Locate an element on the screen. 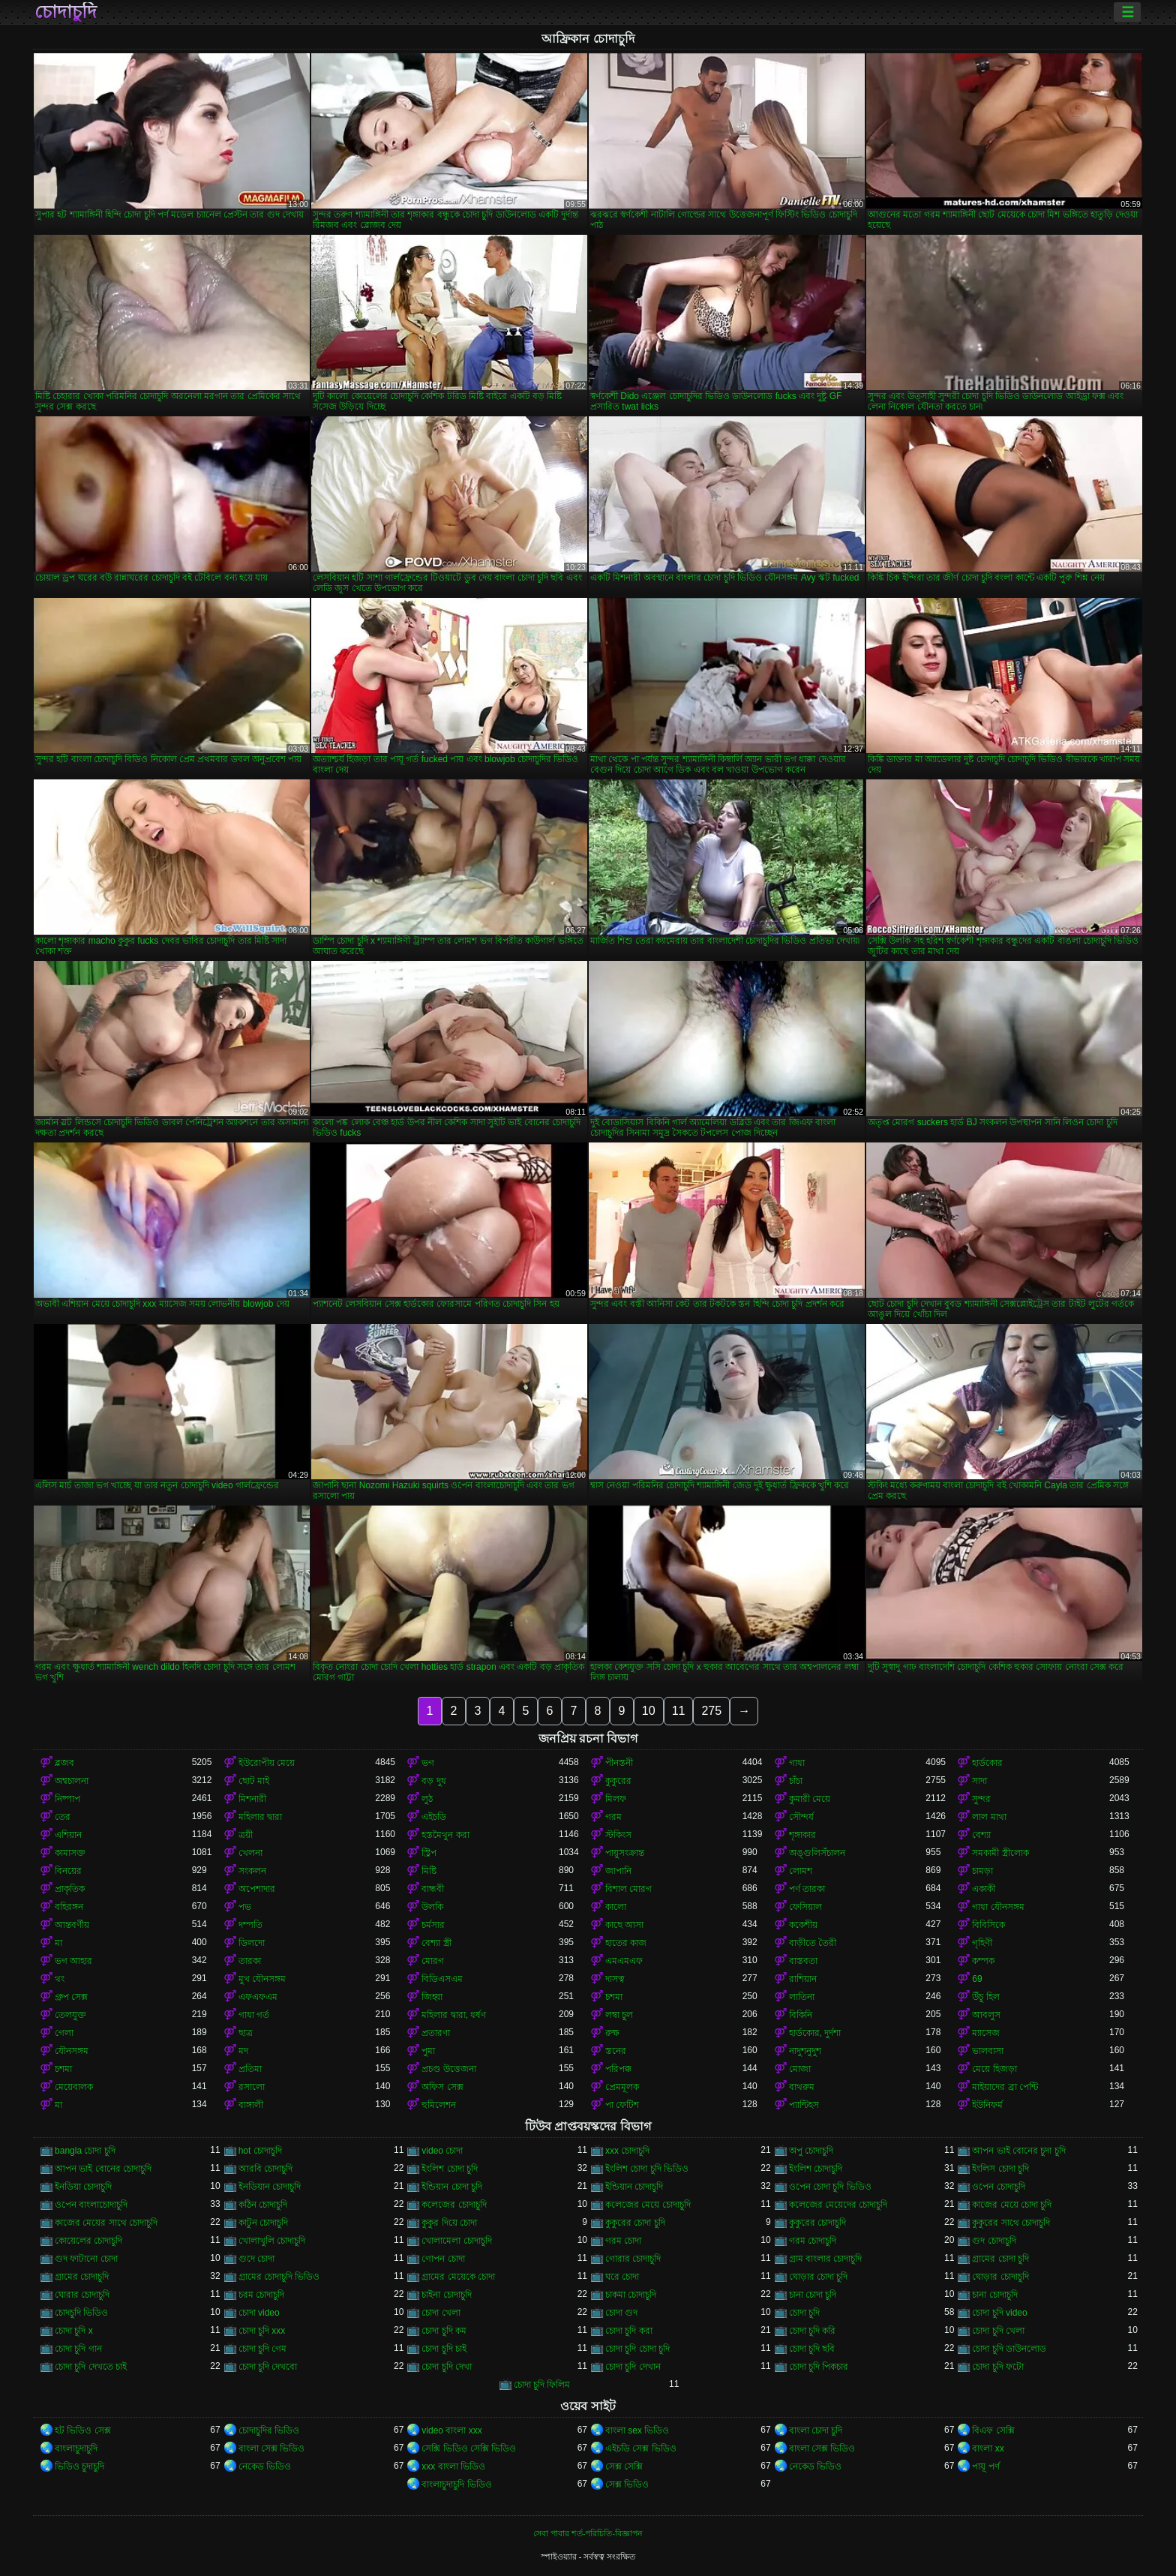  চোদা চুদি দেখবো is located at coordinates (268, 2366).